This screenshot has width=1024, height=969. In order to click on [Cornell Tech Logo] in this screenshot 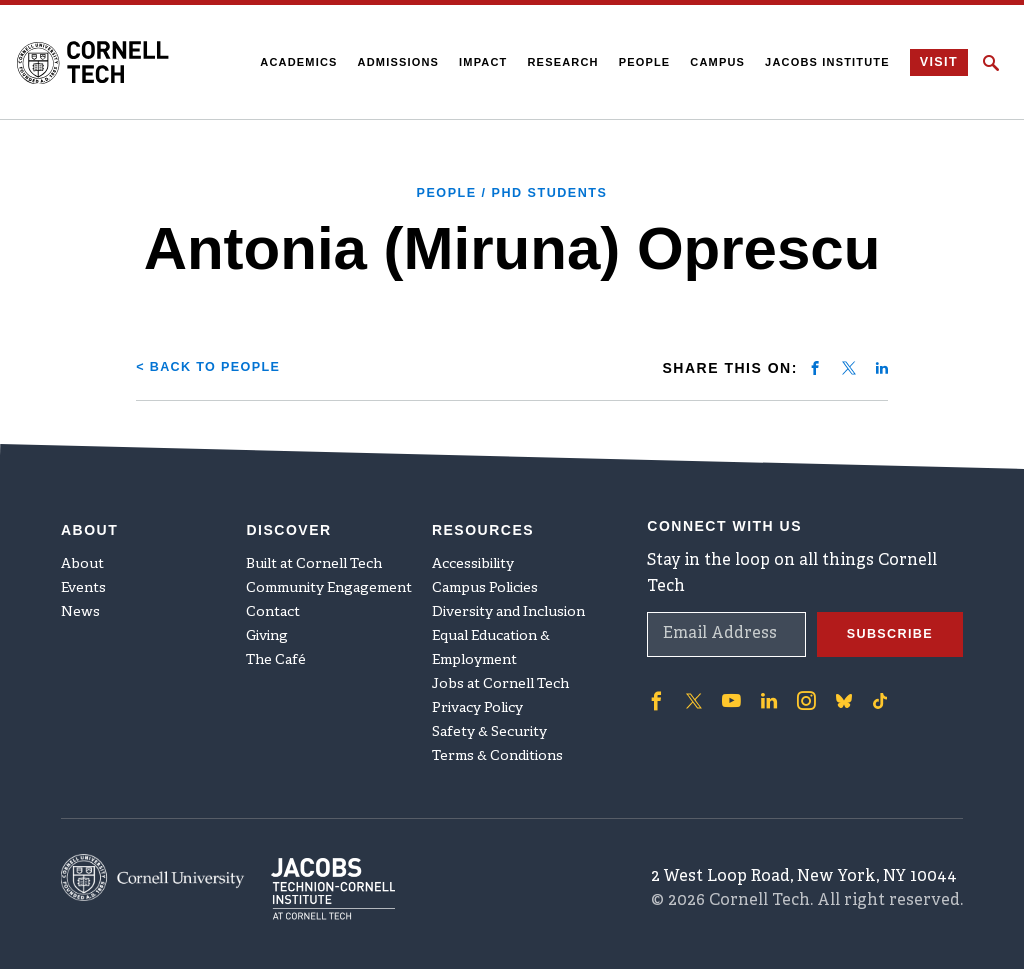, I will do `click(104, 62)`.